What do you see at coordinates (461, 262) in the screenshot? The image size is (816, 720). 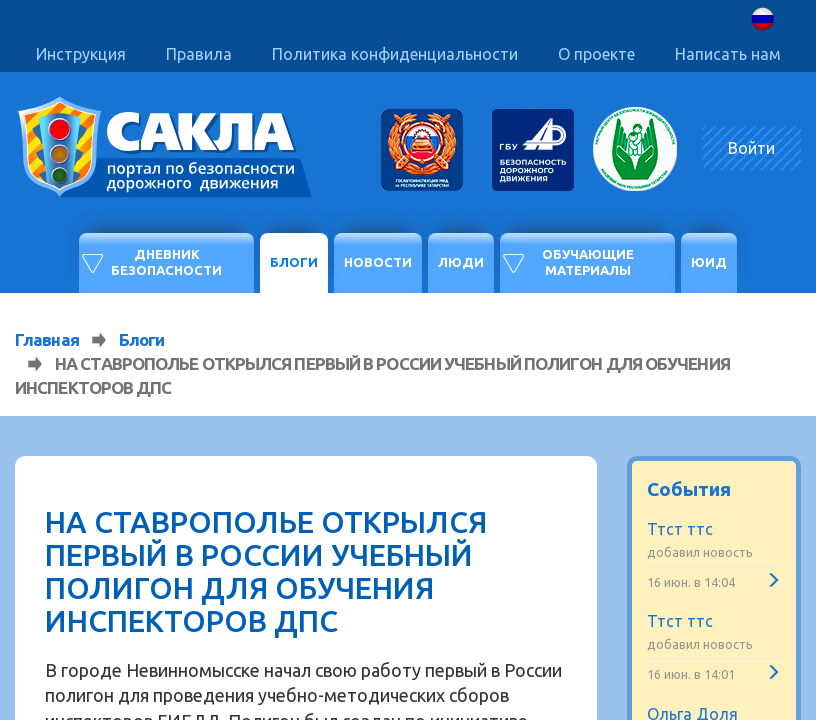 I see `Люди` at bounding box center [461, 262].